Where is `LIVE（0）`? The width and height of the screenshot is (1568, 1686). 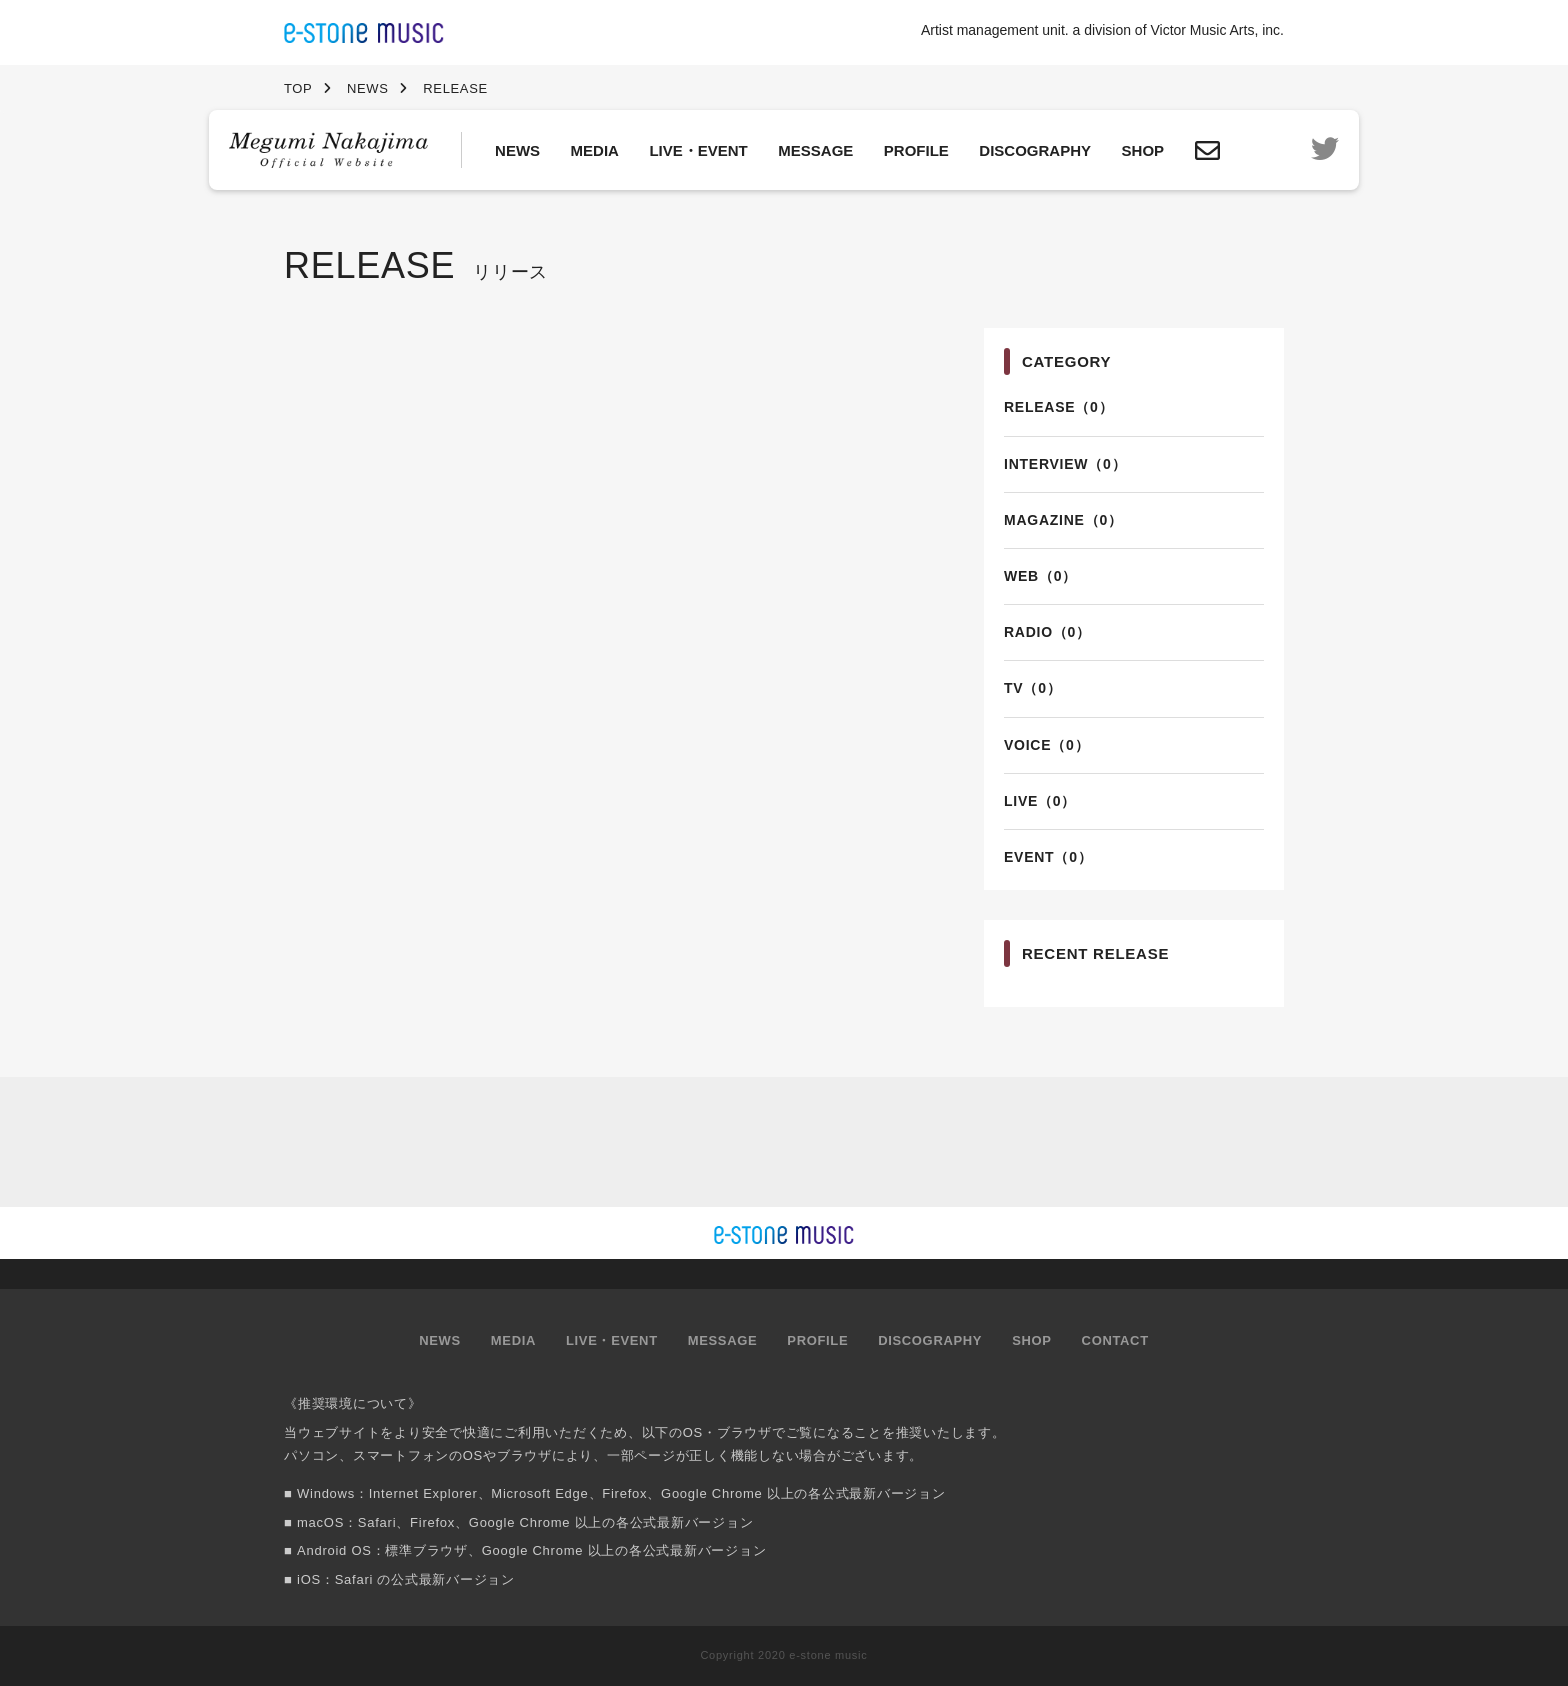
LIVE（0） is located at coordinates (1040, 801).